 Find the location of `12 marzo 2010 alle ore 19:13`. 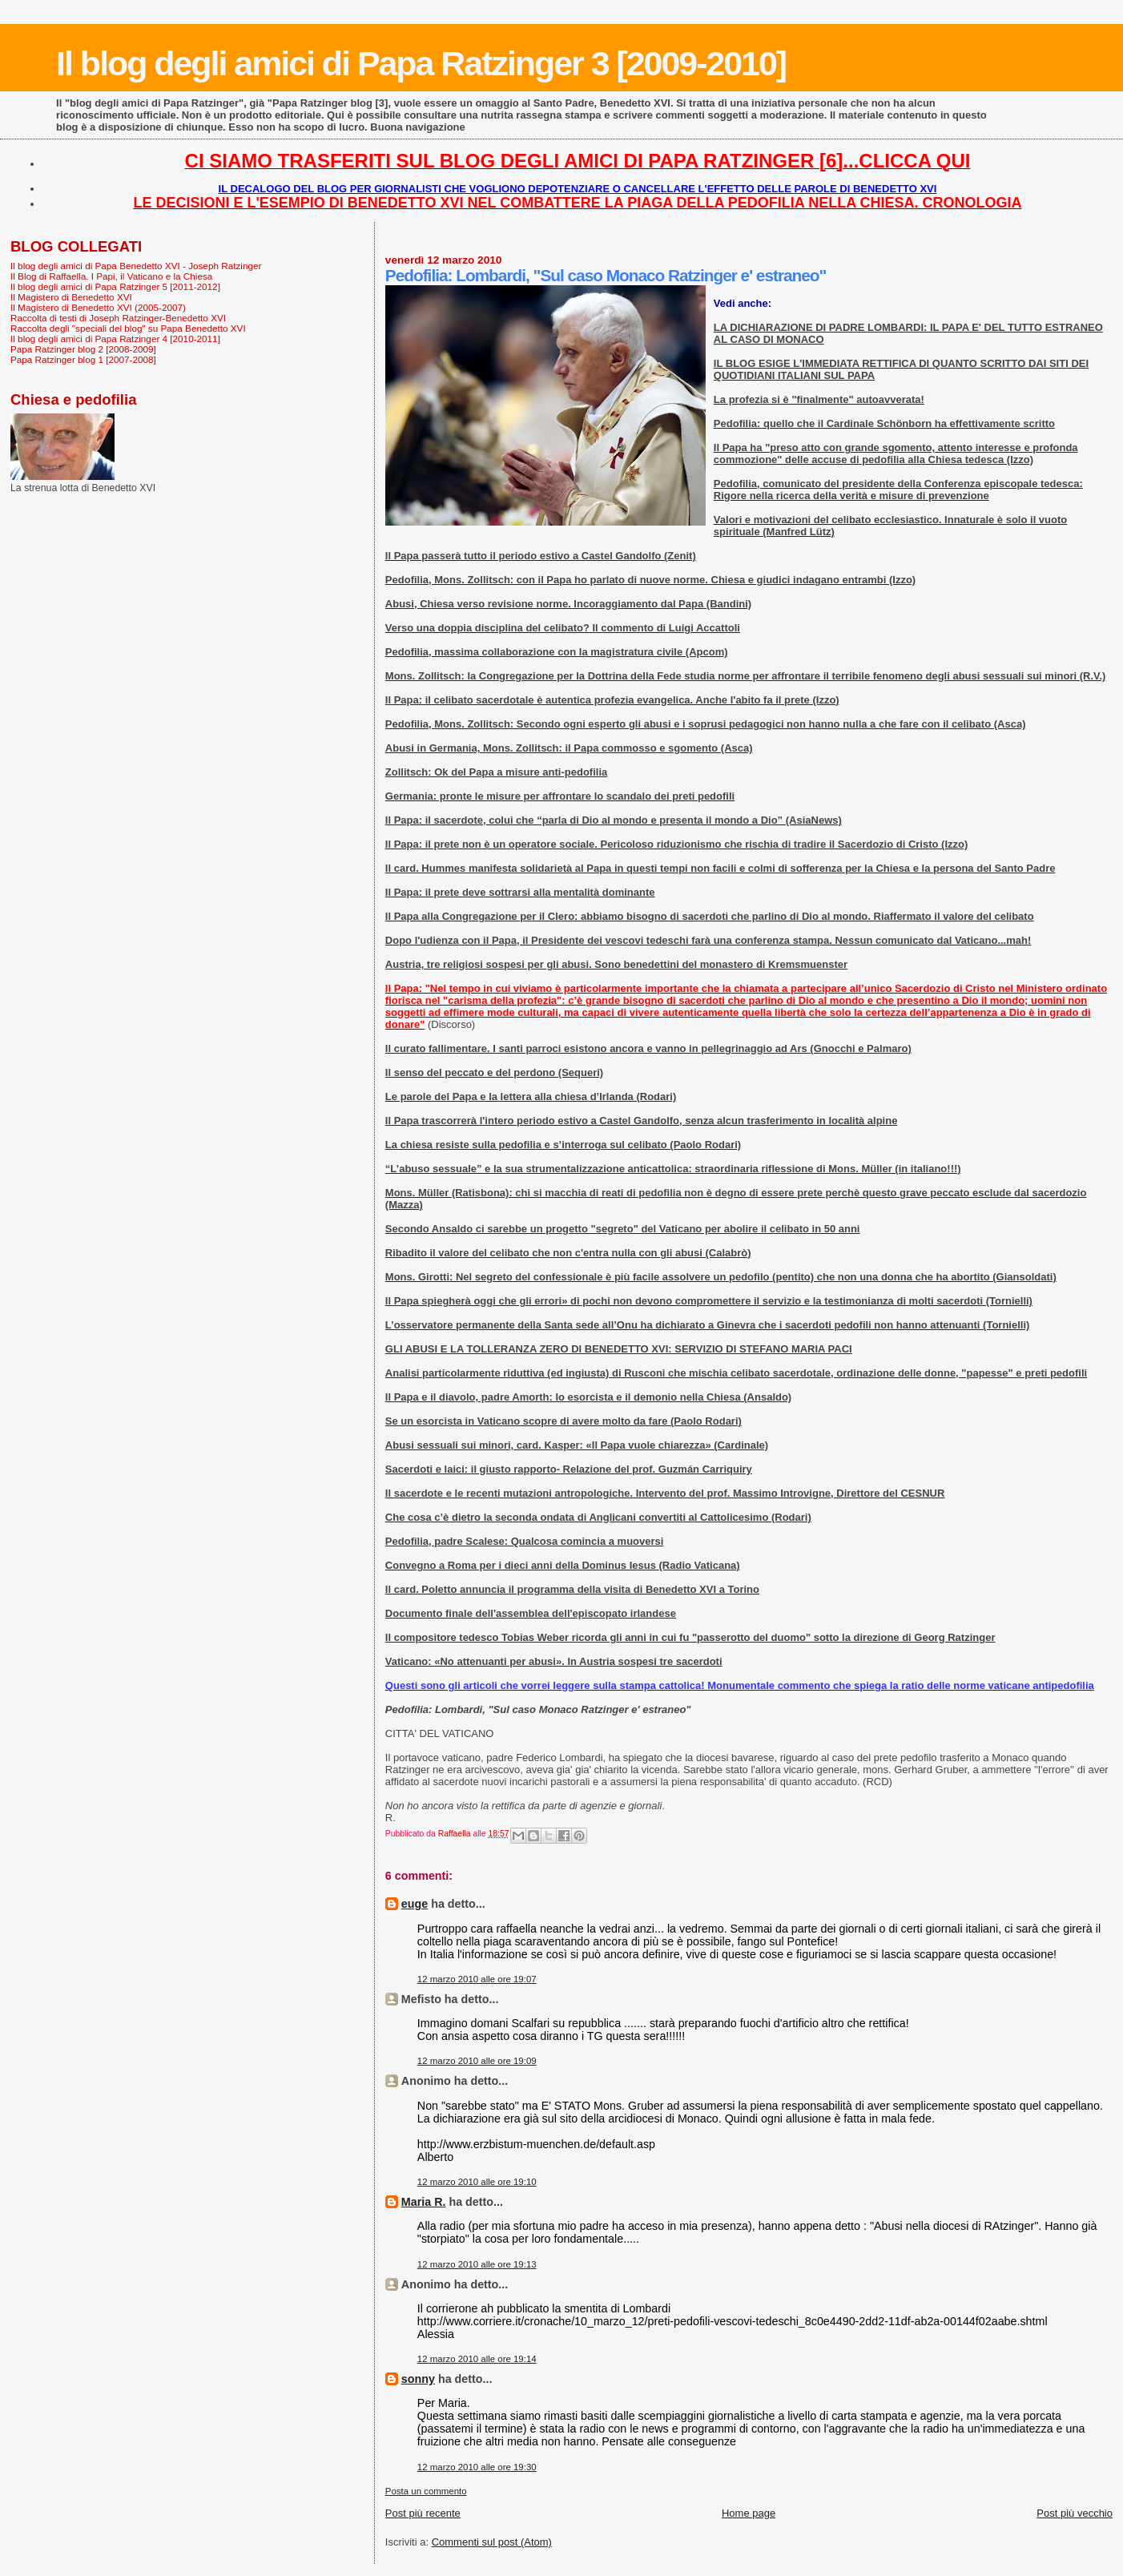

12 marzo 2010 alle ore 19:13 is located at coordinates (477, 2264).